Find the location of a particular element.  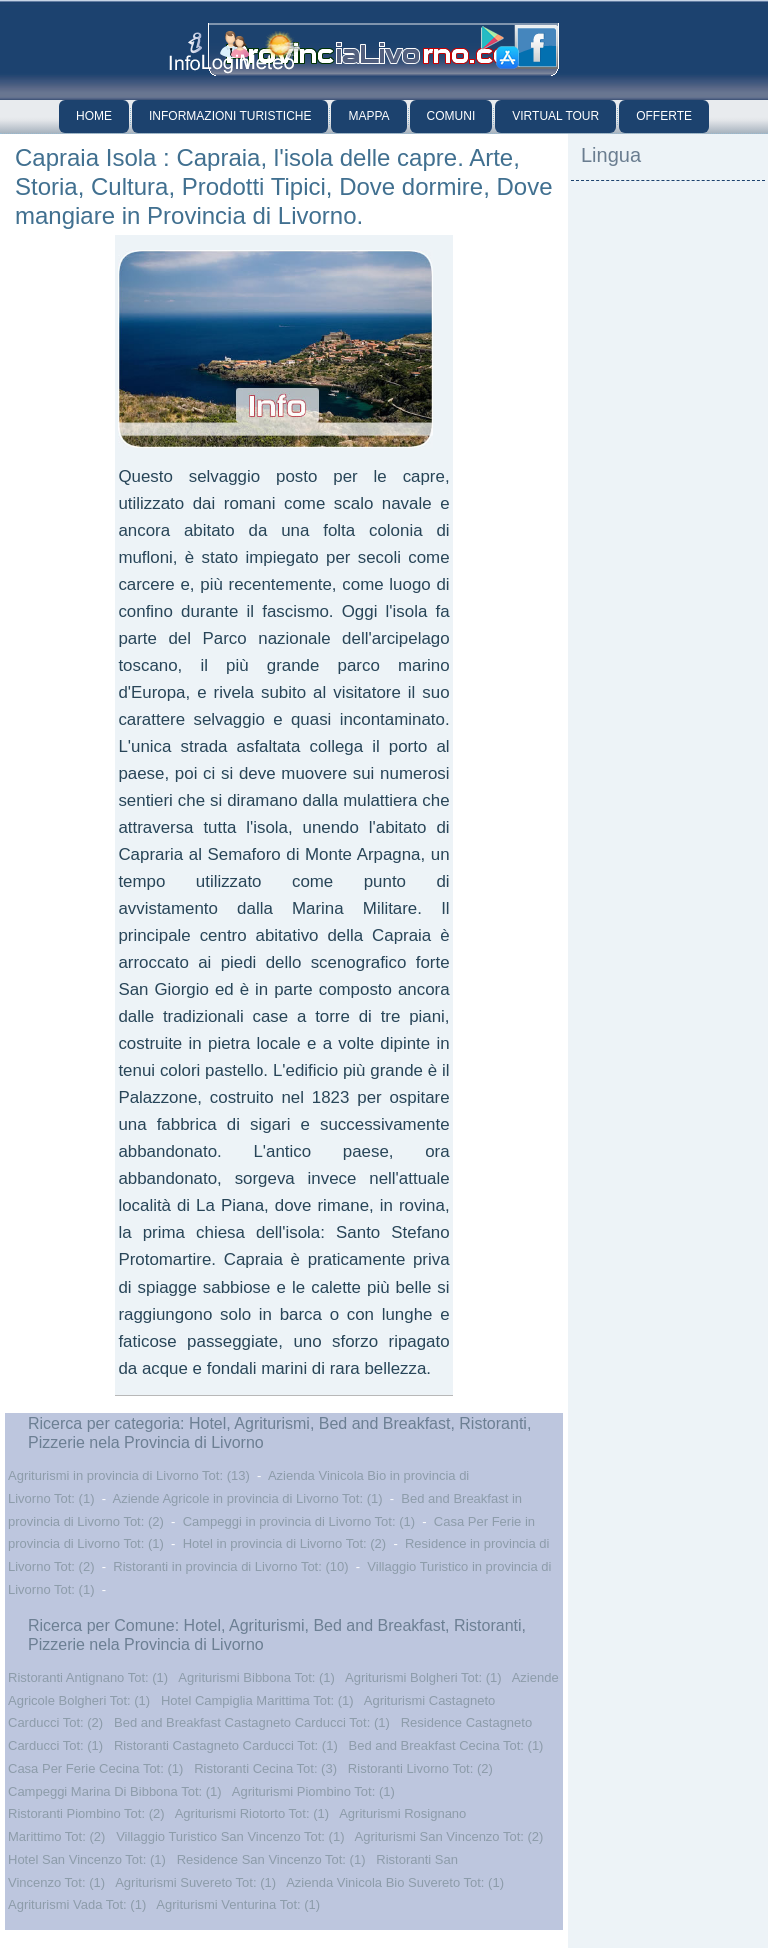

Informazioni Turistiche is located at coordinates (230, 116).